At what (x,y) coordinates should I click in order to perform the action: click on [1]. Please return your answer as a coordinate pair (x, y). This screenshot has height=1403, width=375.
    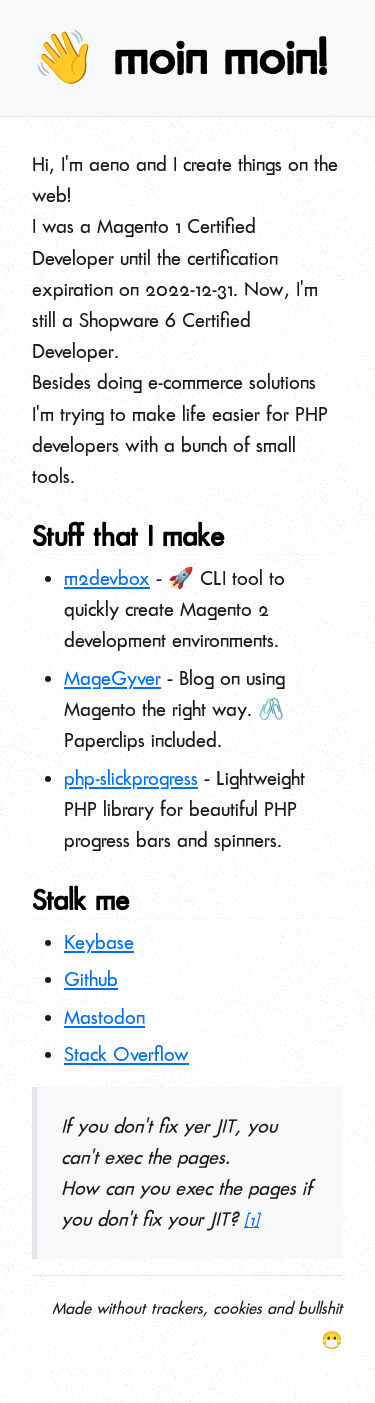
    Looking at the image, I should click on (251, 1220).